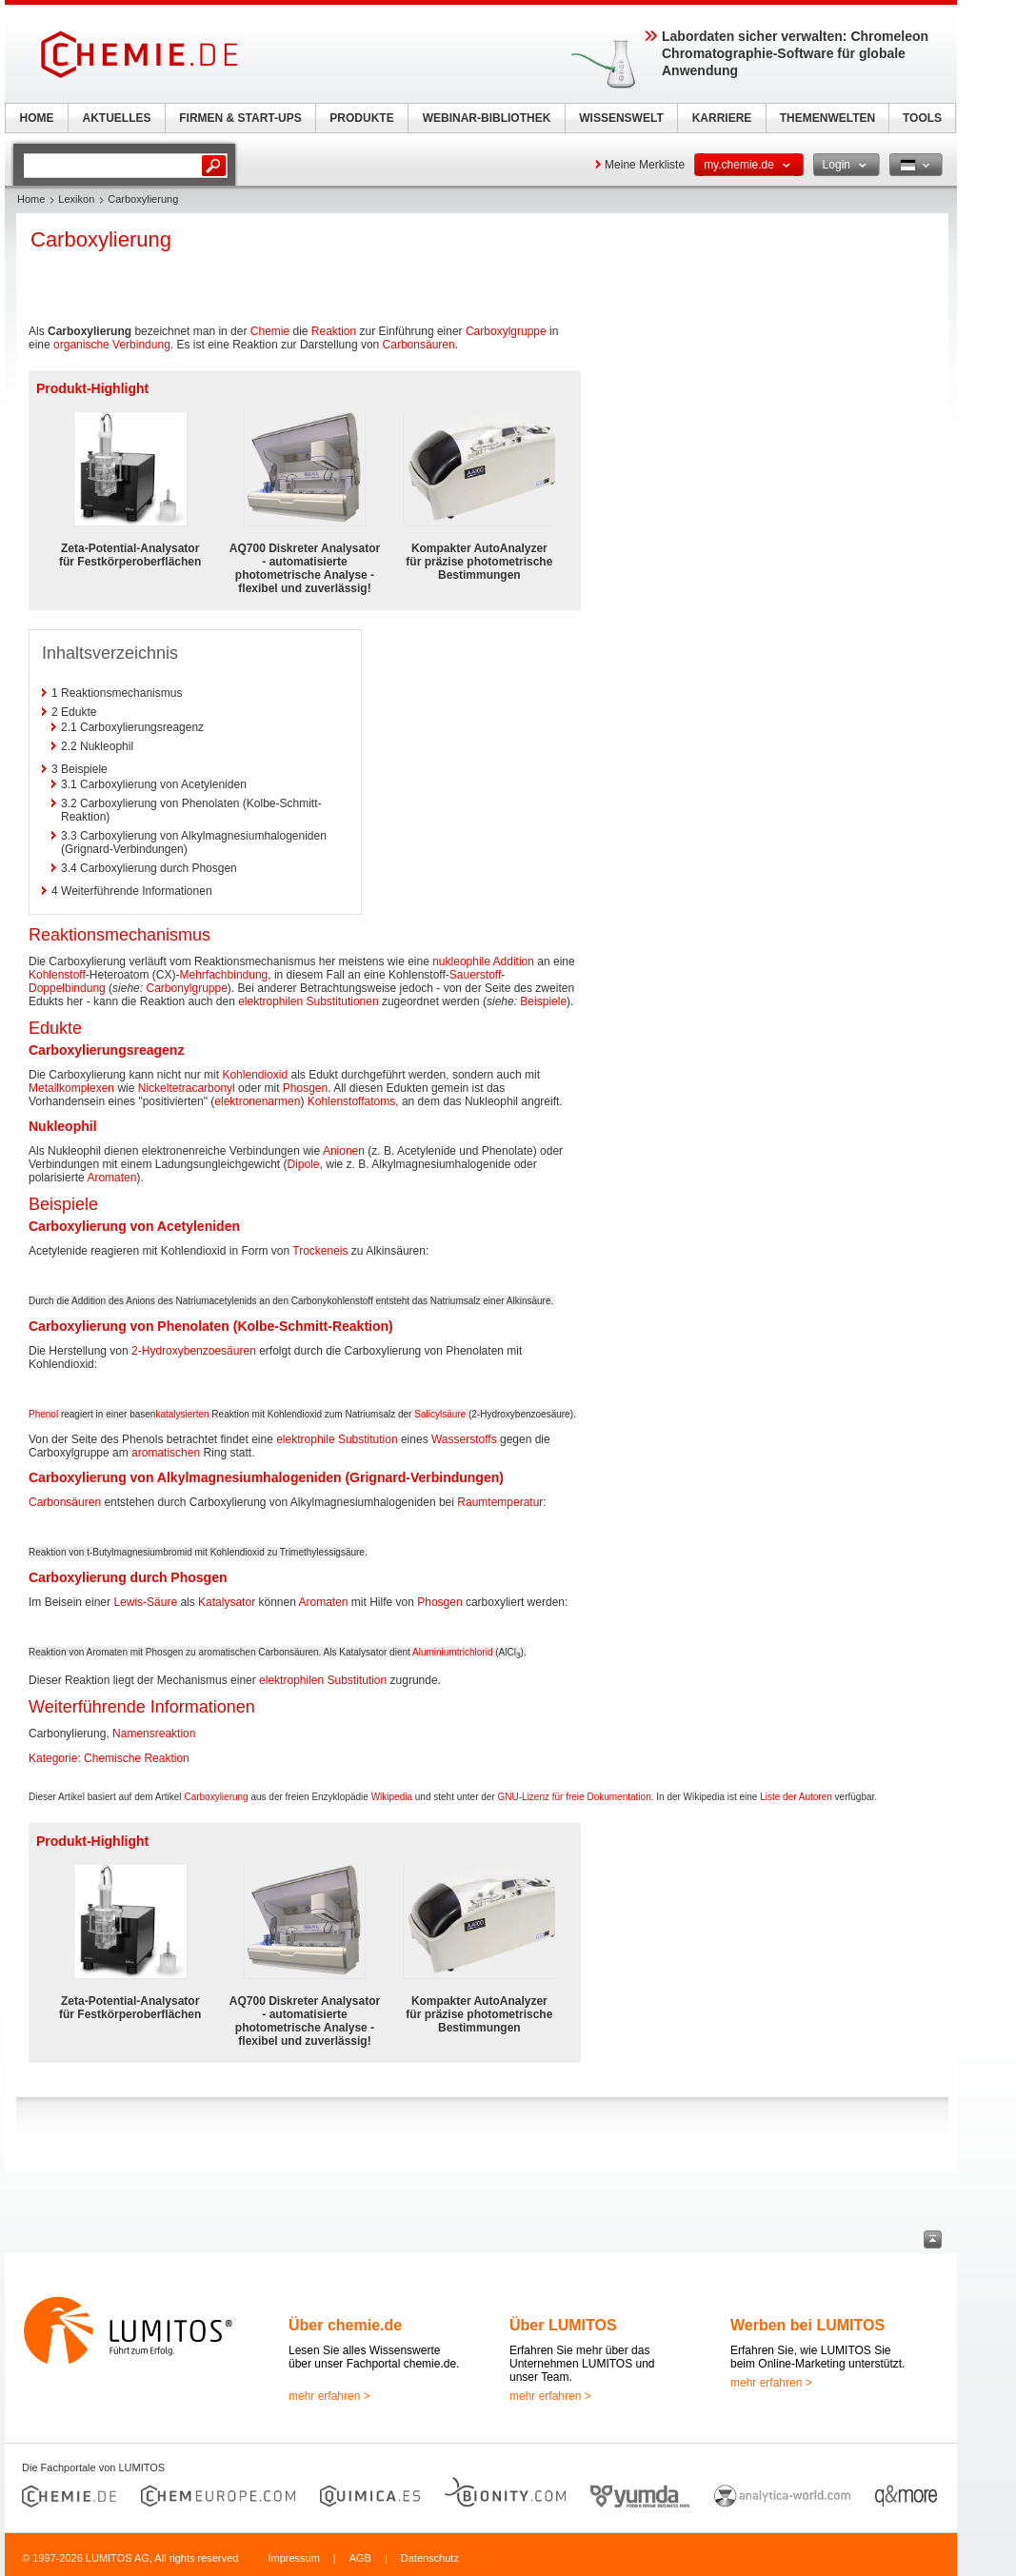  I want to click on Wikipedia, so click(391, 1797).